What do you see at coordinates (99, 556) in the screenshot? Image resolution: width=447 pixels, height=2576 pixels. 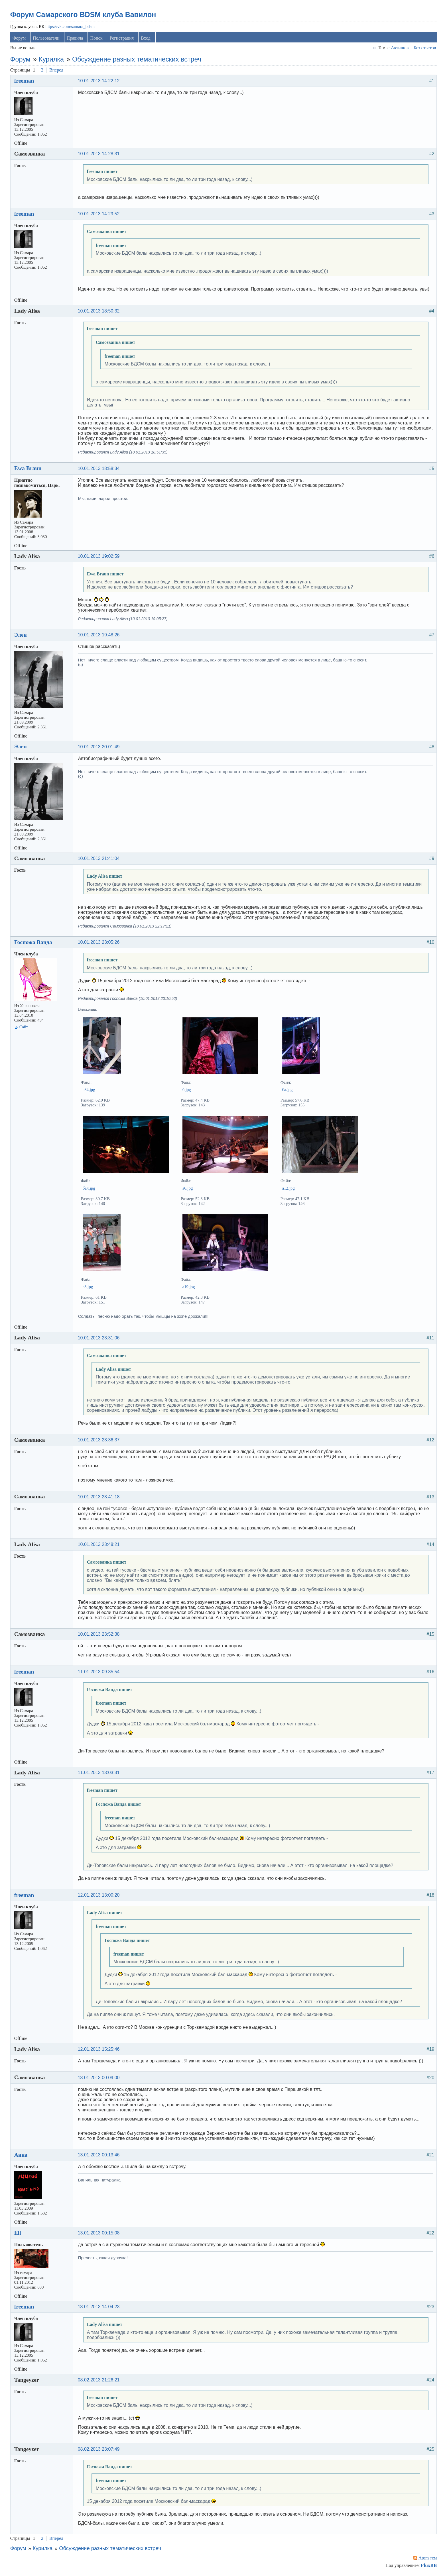 I see `10.01.2013 19:02:59` at bounding box center [99, 556].